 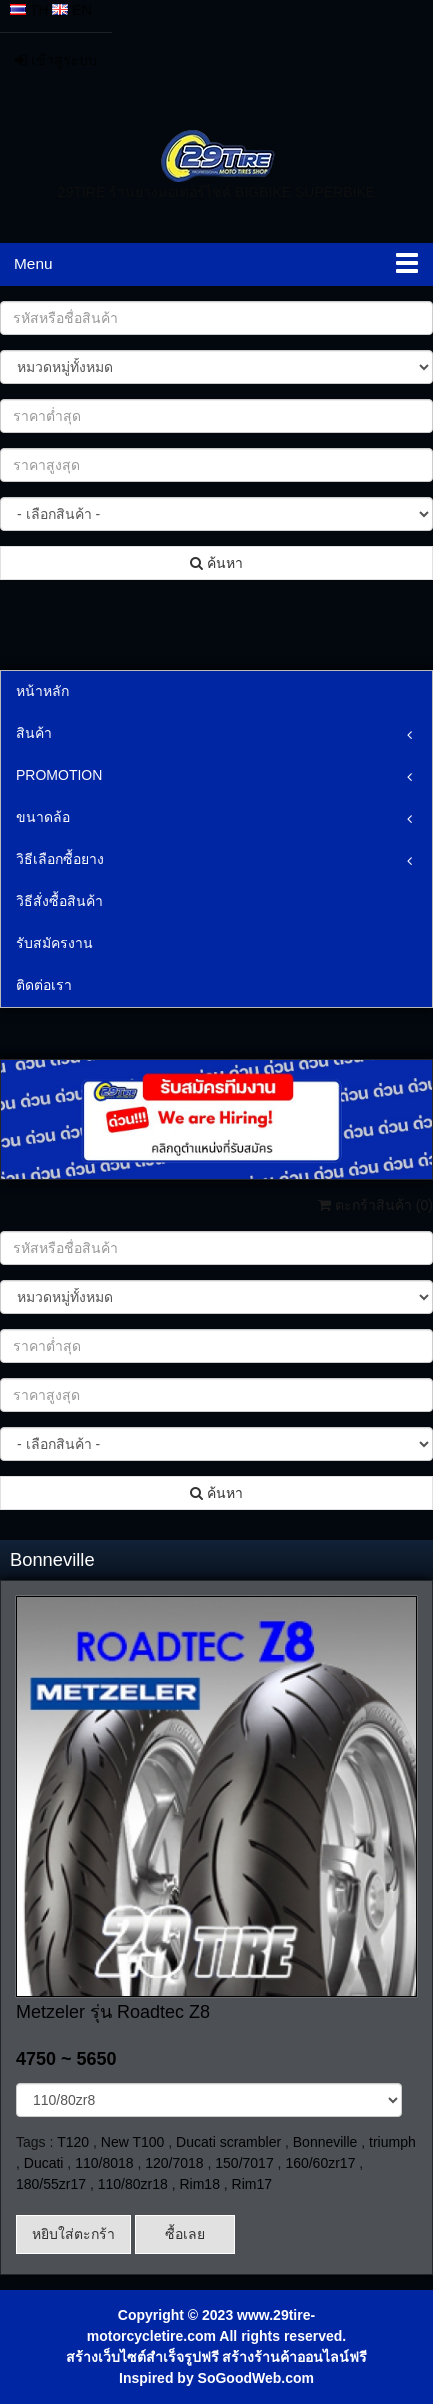 I want to click on 160/60zr17, so click(x=320, y=2163).